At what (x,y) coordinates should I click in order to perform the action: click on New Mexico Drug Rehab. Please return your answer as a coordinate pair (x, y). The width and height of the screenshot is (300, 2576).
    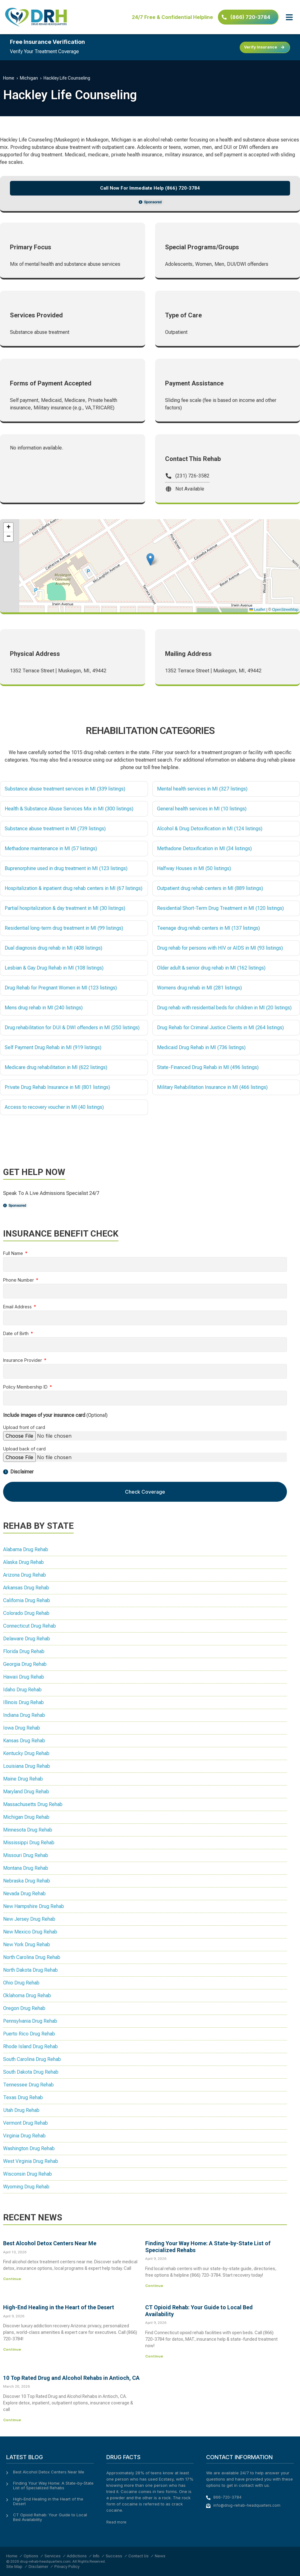
    Looking at the image, I should click on (30, 1932).